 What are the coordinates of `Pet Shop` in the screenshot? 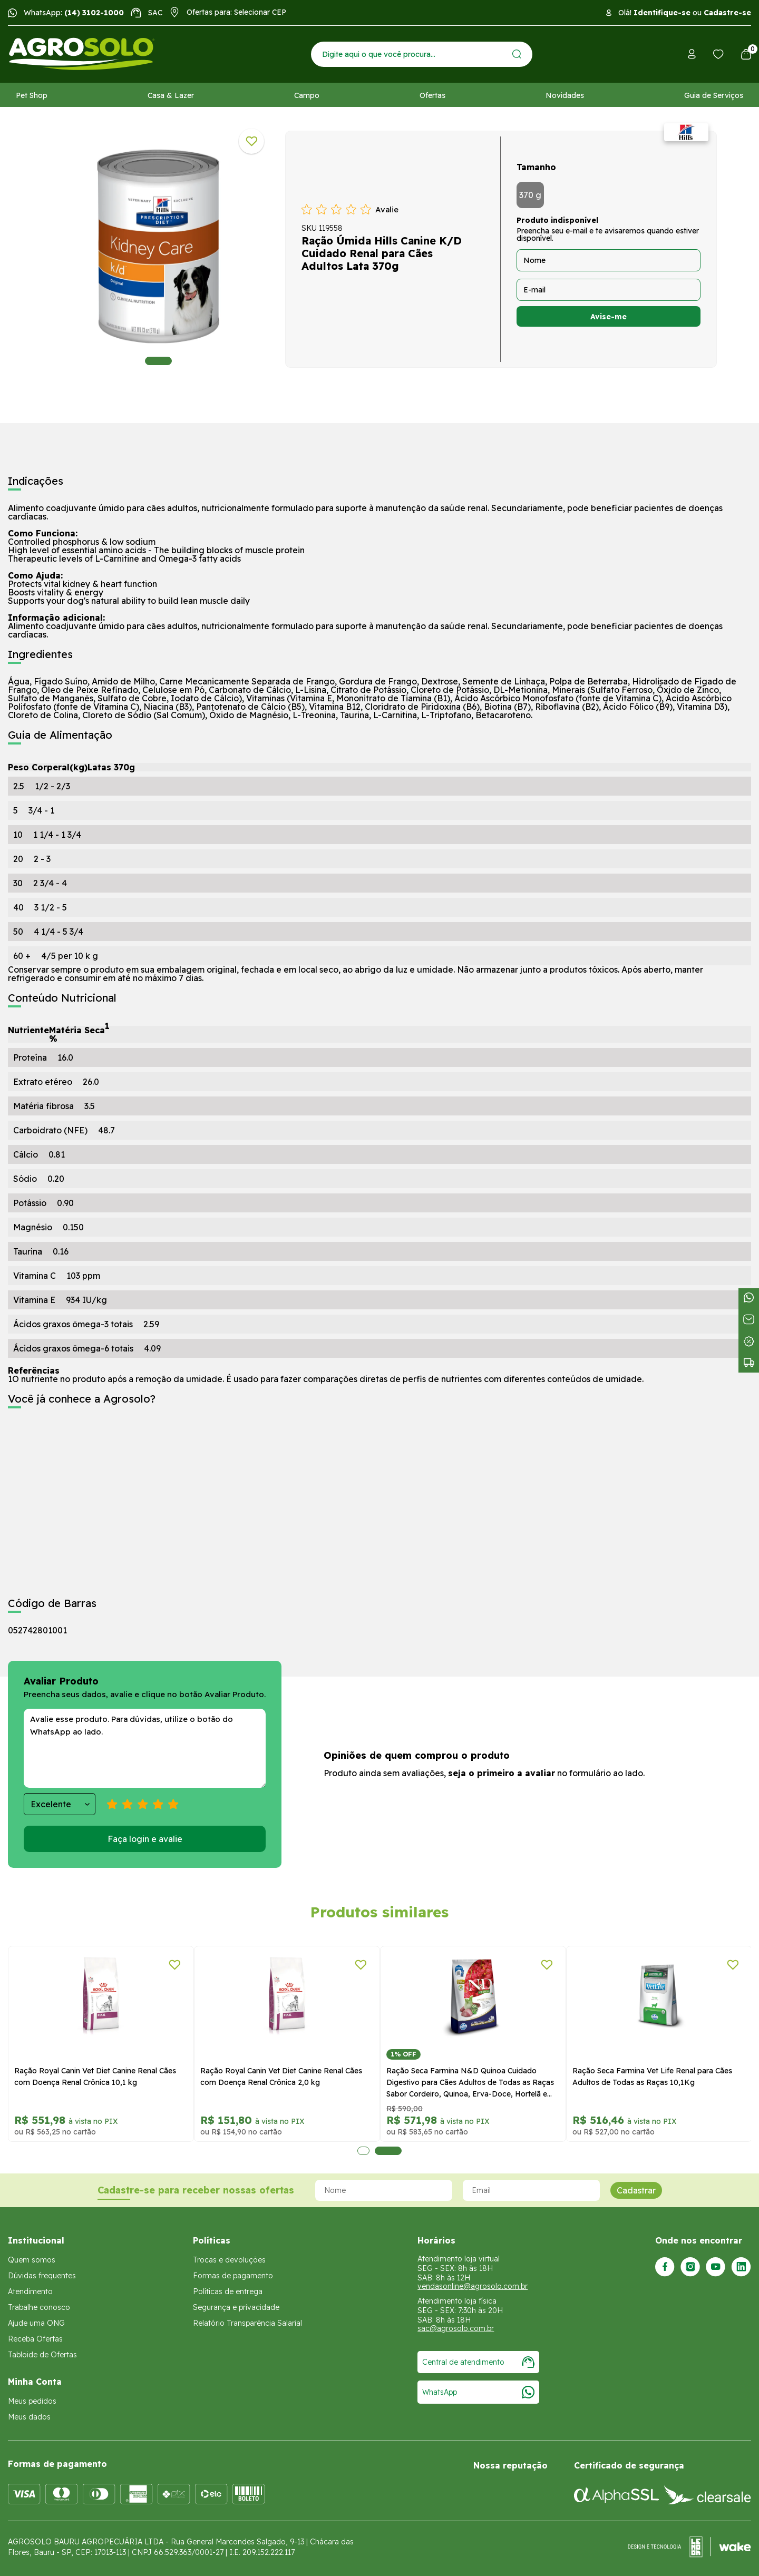 It's located at (31, 95).